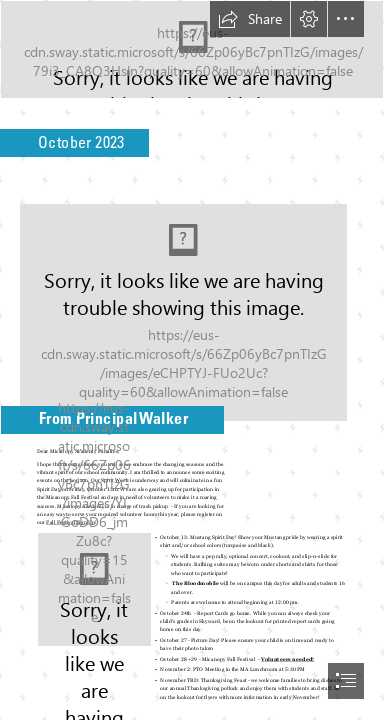  I want to click on [A Guide to Pumpkin Types | Geranium Blog], so click(192, 306).